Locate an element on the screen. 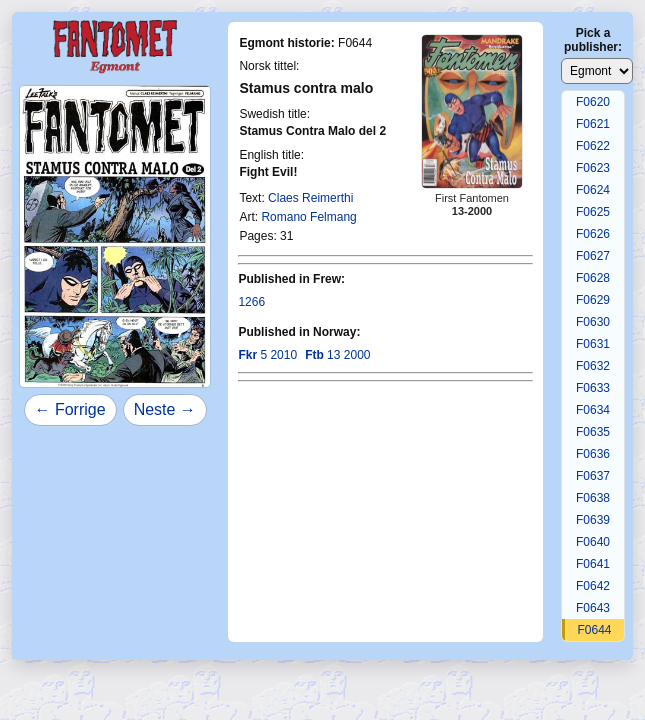 This screenshot has width=645, height=720. F0637 is located at coordinates (593, 476).